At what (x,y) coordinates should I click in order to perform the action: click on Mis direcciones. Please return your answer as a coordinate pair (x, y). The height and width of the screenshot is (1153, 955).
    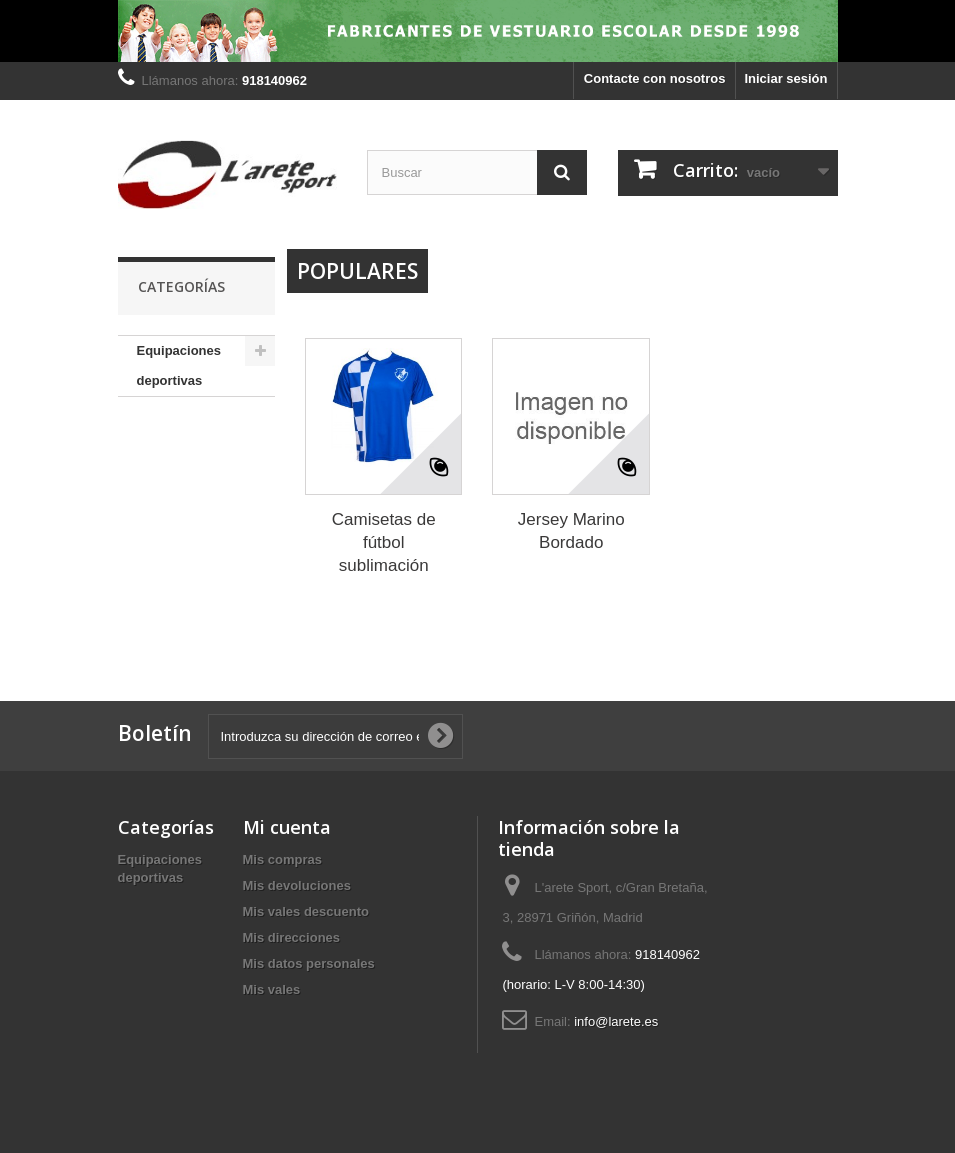
    Looking at the image, I should click on (292, 937).